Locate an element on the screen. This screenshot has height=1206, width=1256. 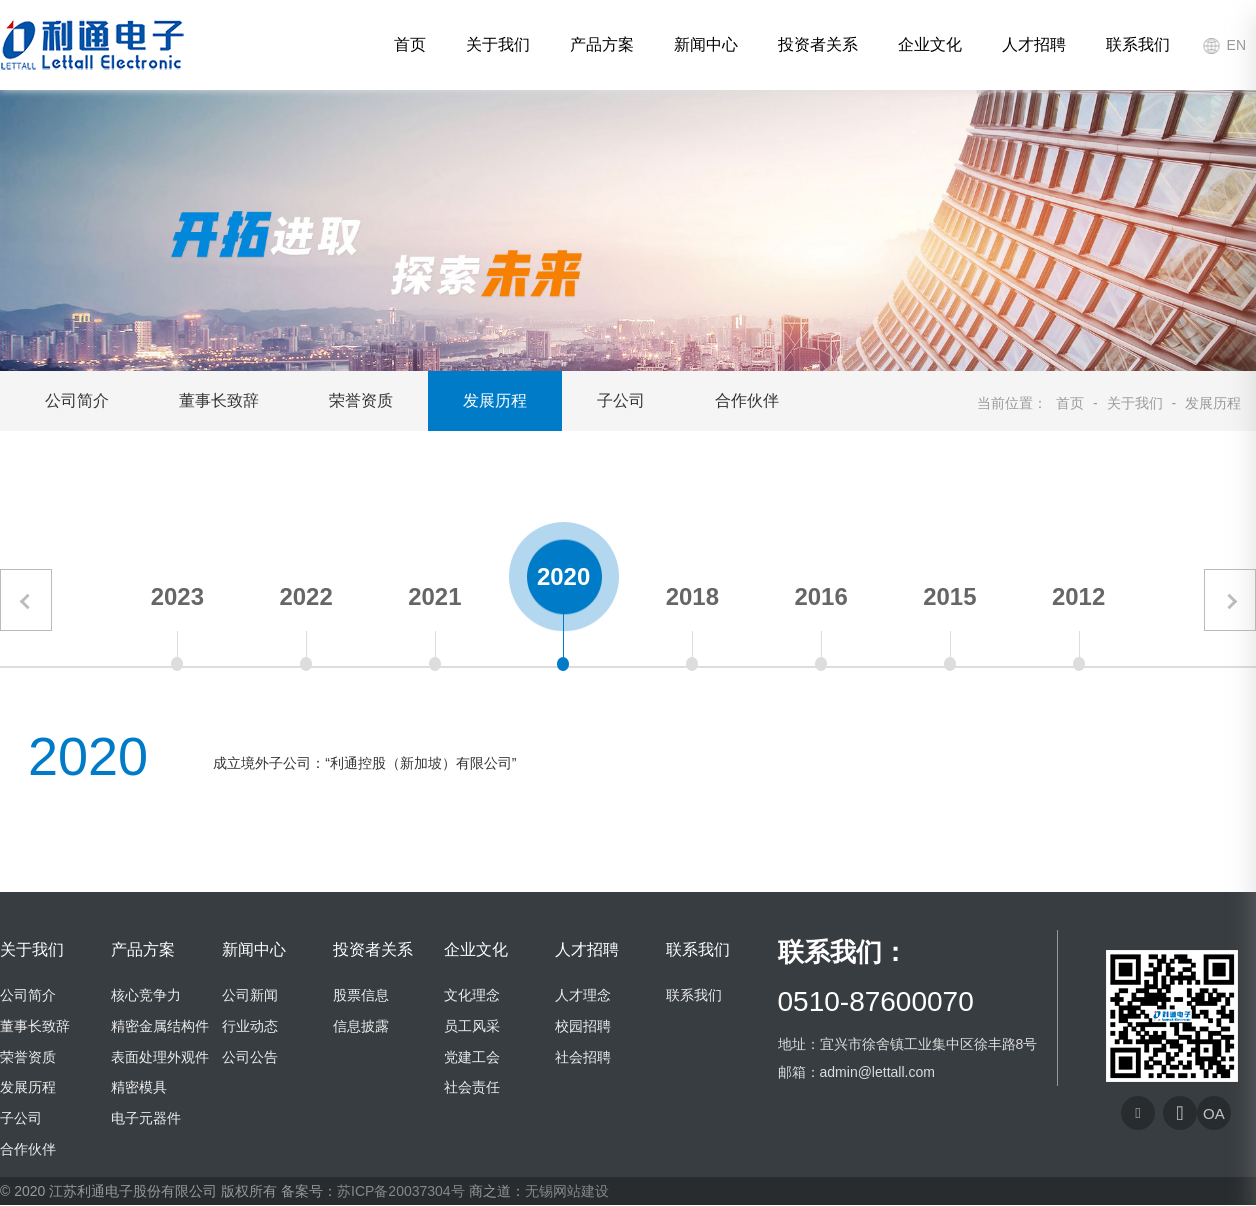
2018 is located at coordinates (692, 596).